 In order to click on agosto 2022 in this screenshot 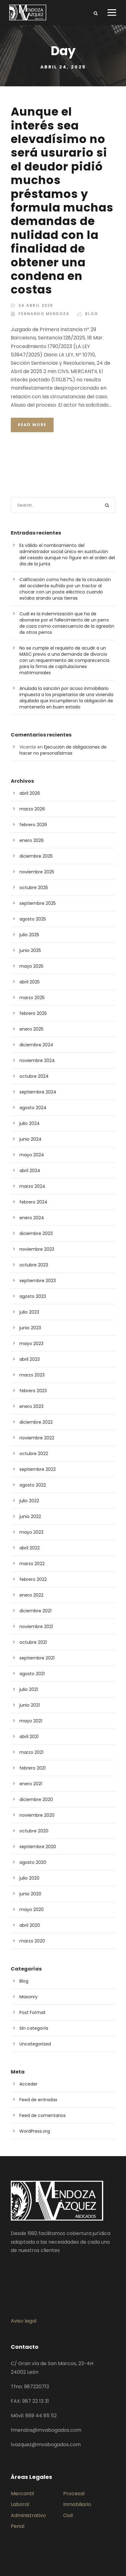, I will do `click(32, 1485)`.